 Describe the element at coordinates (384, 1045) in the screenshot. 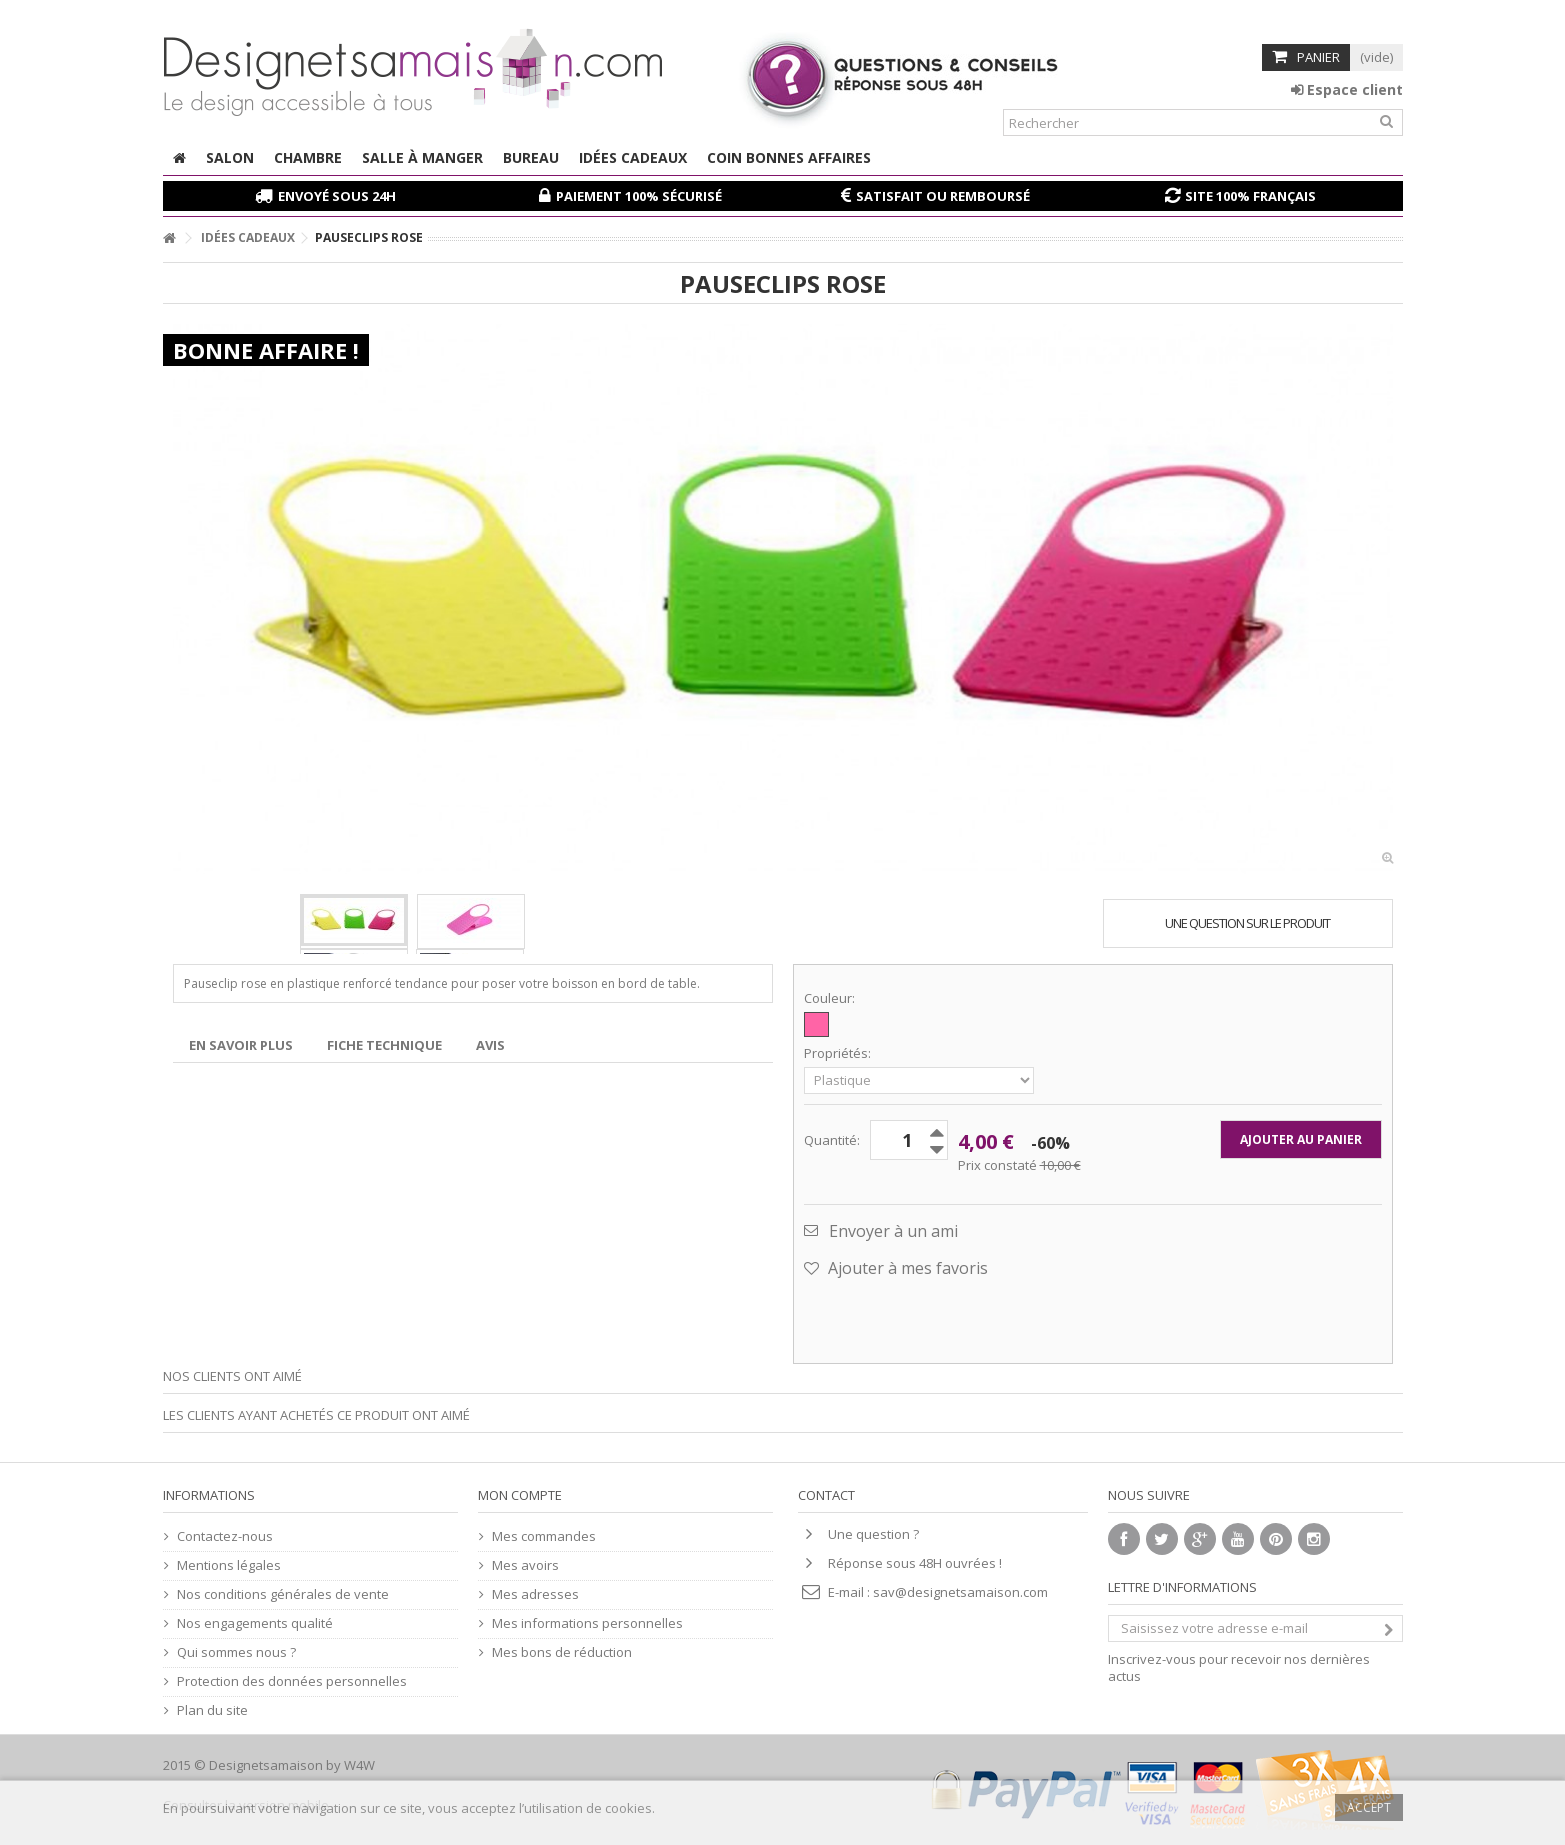

I see `Fiche technique` at that location.